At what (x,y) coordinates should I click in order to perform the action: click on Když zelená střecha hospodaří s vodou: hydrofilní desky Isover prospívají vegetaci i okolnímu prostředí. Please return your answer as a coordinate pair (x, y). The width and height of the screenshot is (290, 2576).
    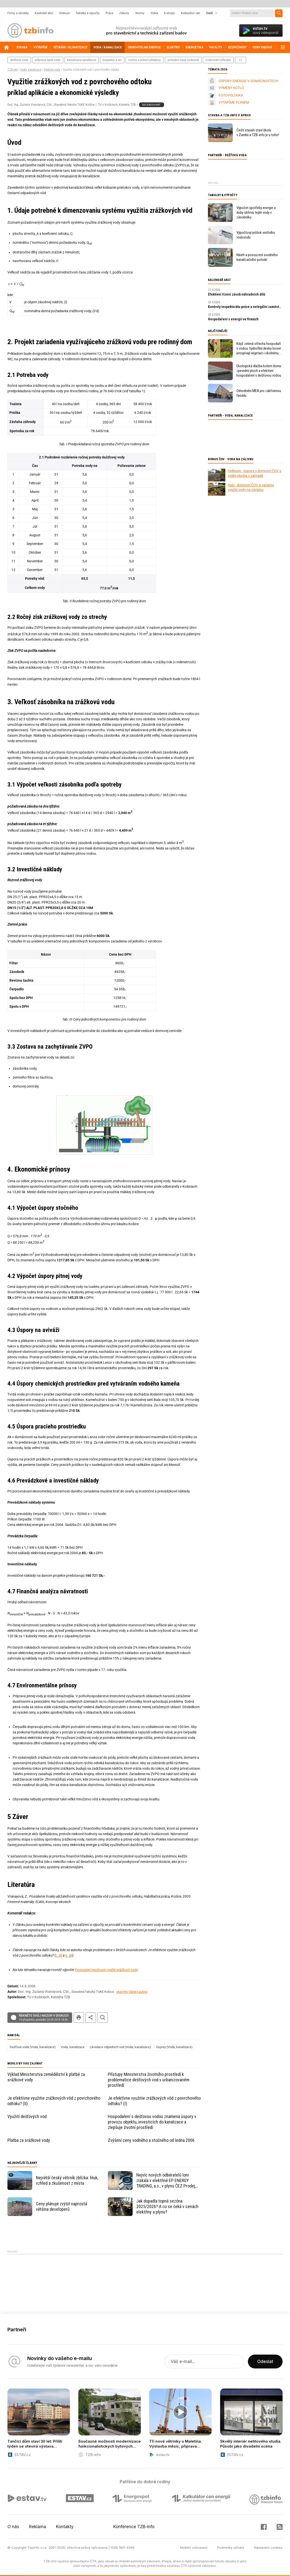
    Looking at the image, I should click on (258, 348).